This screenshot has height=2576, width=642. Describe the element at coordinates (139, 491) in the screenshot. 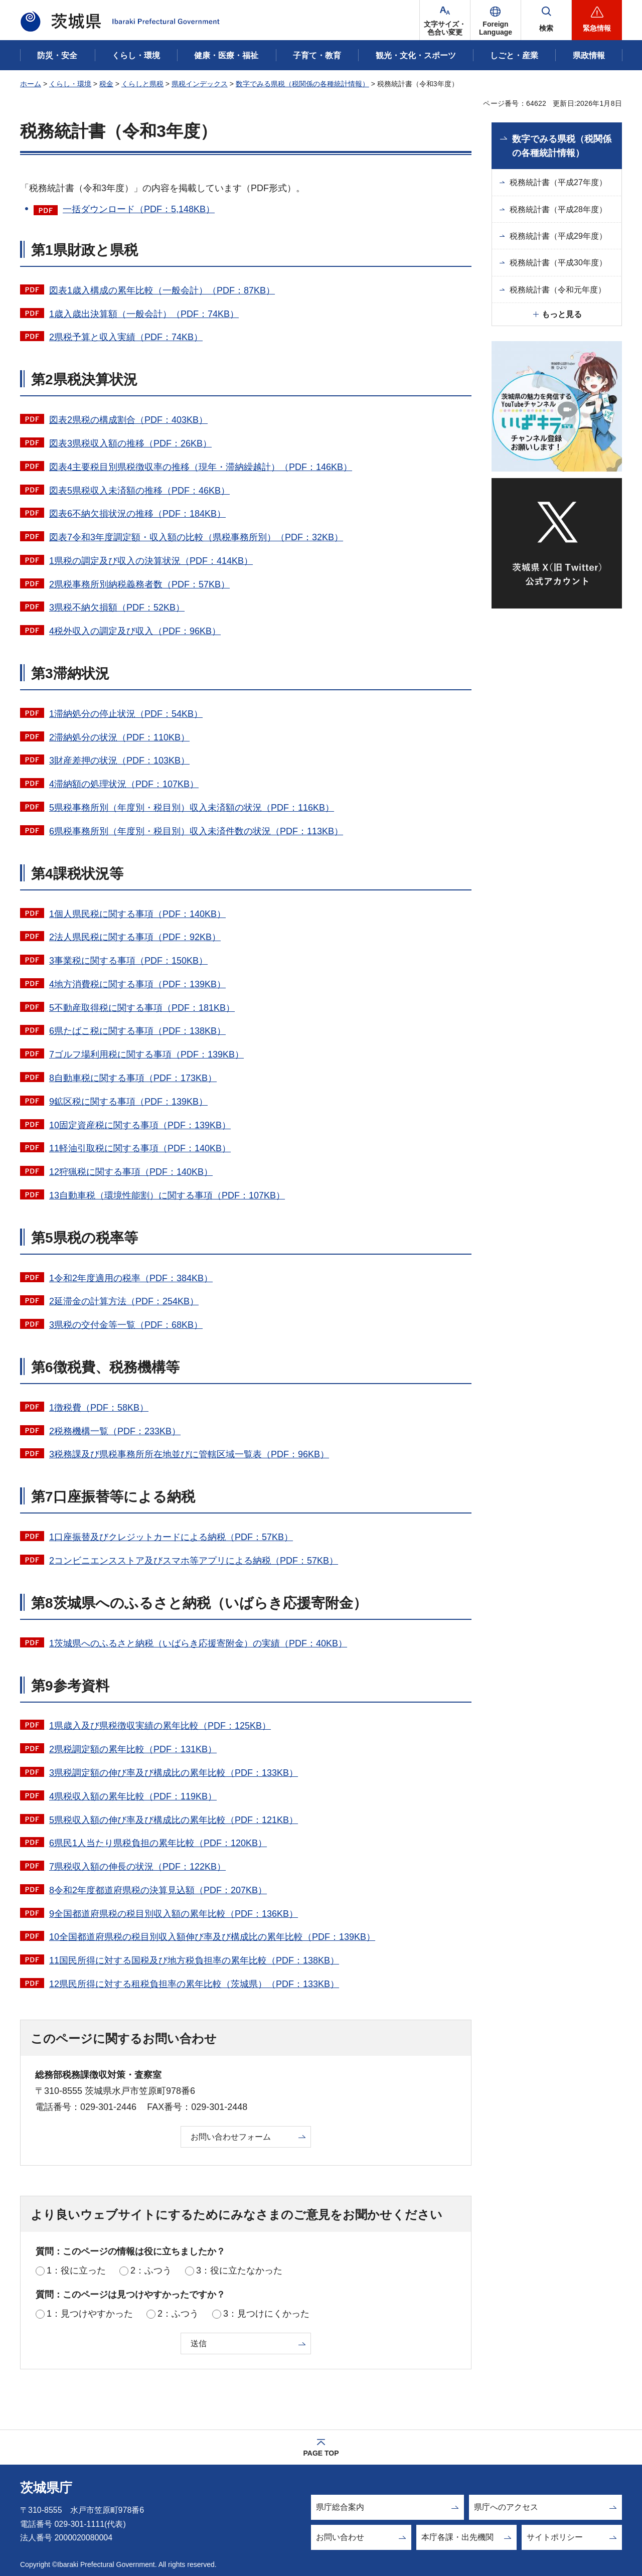

I see `図表5県税収入未済額の推移（PDF：46KB）` at that location.